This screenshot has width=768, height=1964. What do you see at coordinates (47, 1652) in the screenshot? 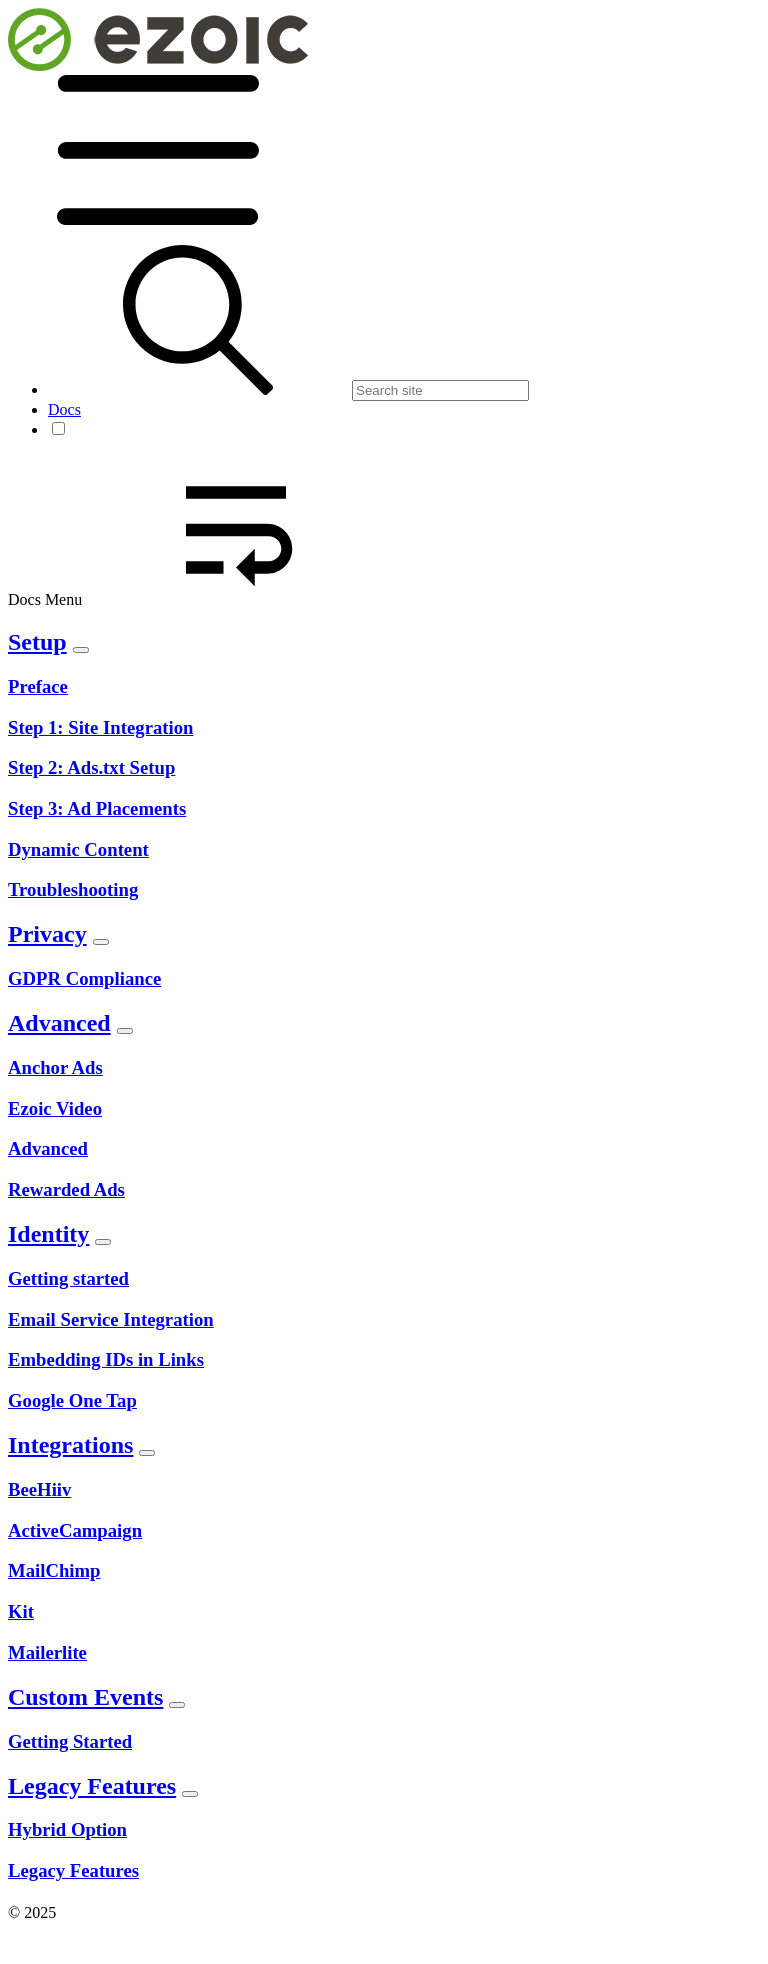
I see `Mailerlite` at bounding box center [47, 1652].